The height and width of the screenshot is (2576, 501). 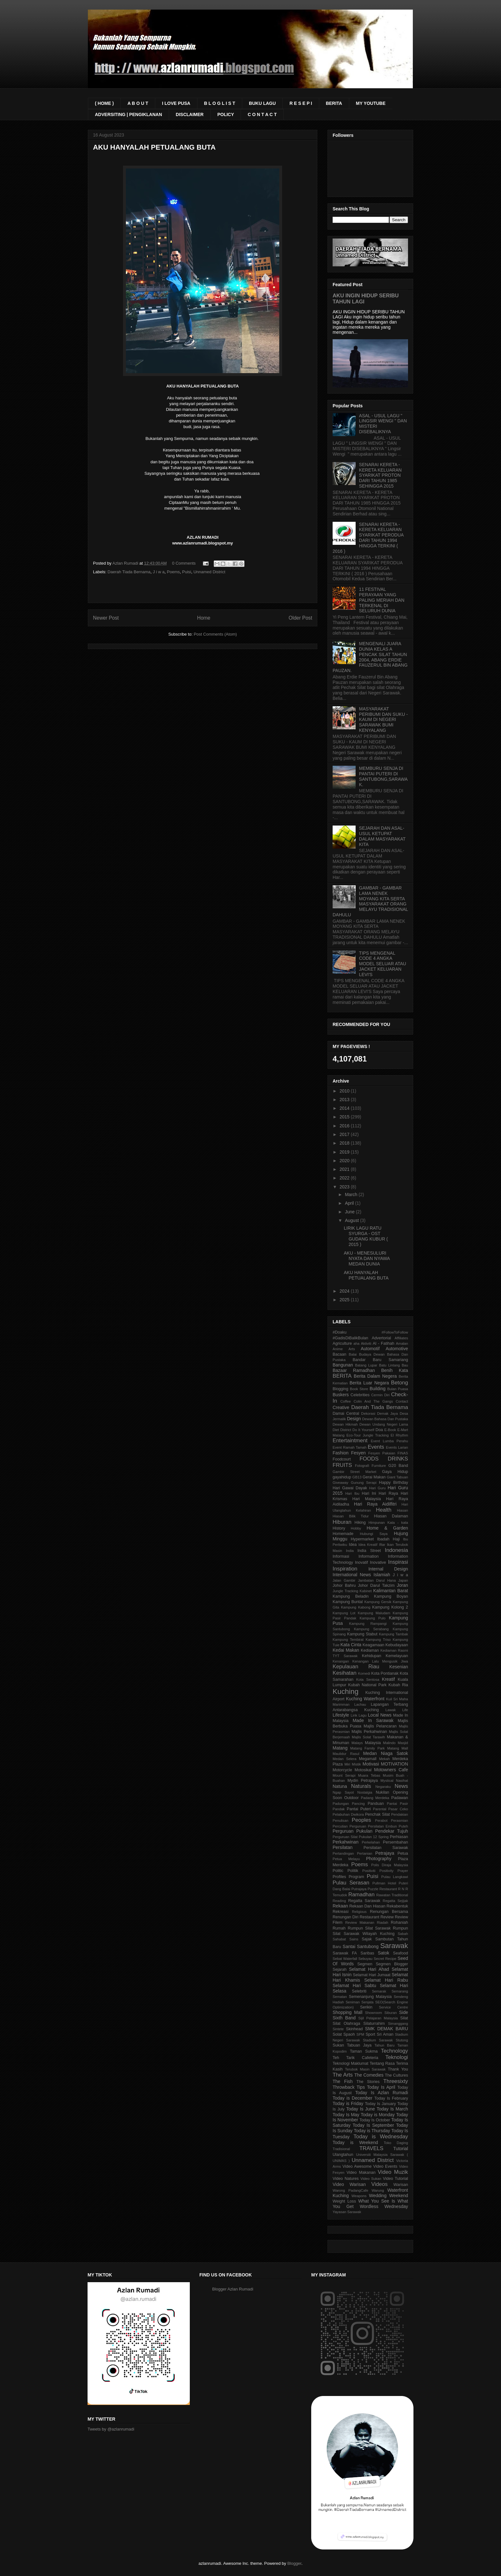 What do you see at coordinates (343, 1853) in the screenshot?
I see `Pertandingan` at bounding box center [343, 1853].